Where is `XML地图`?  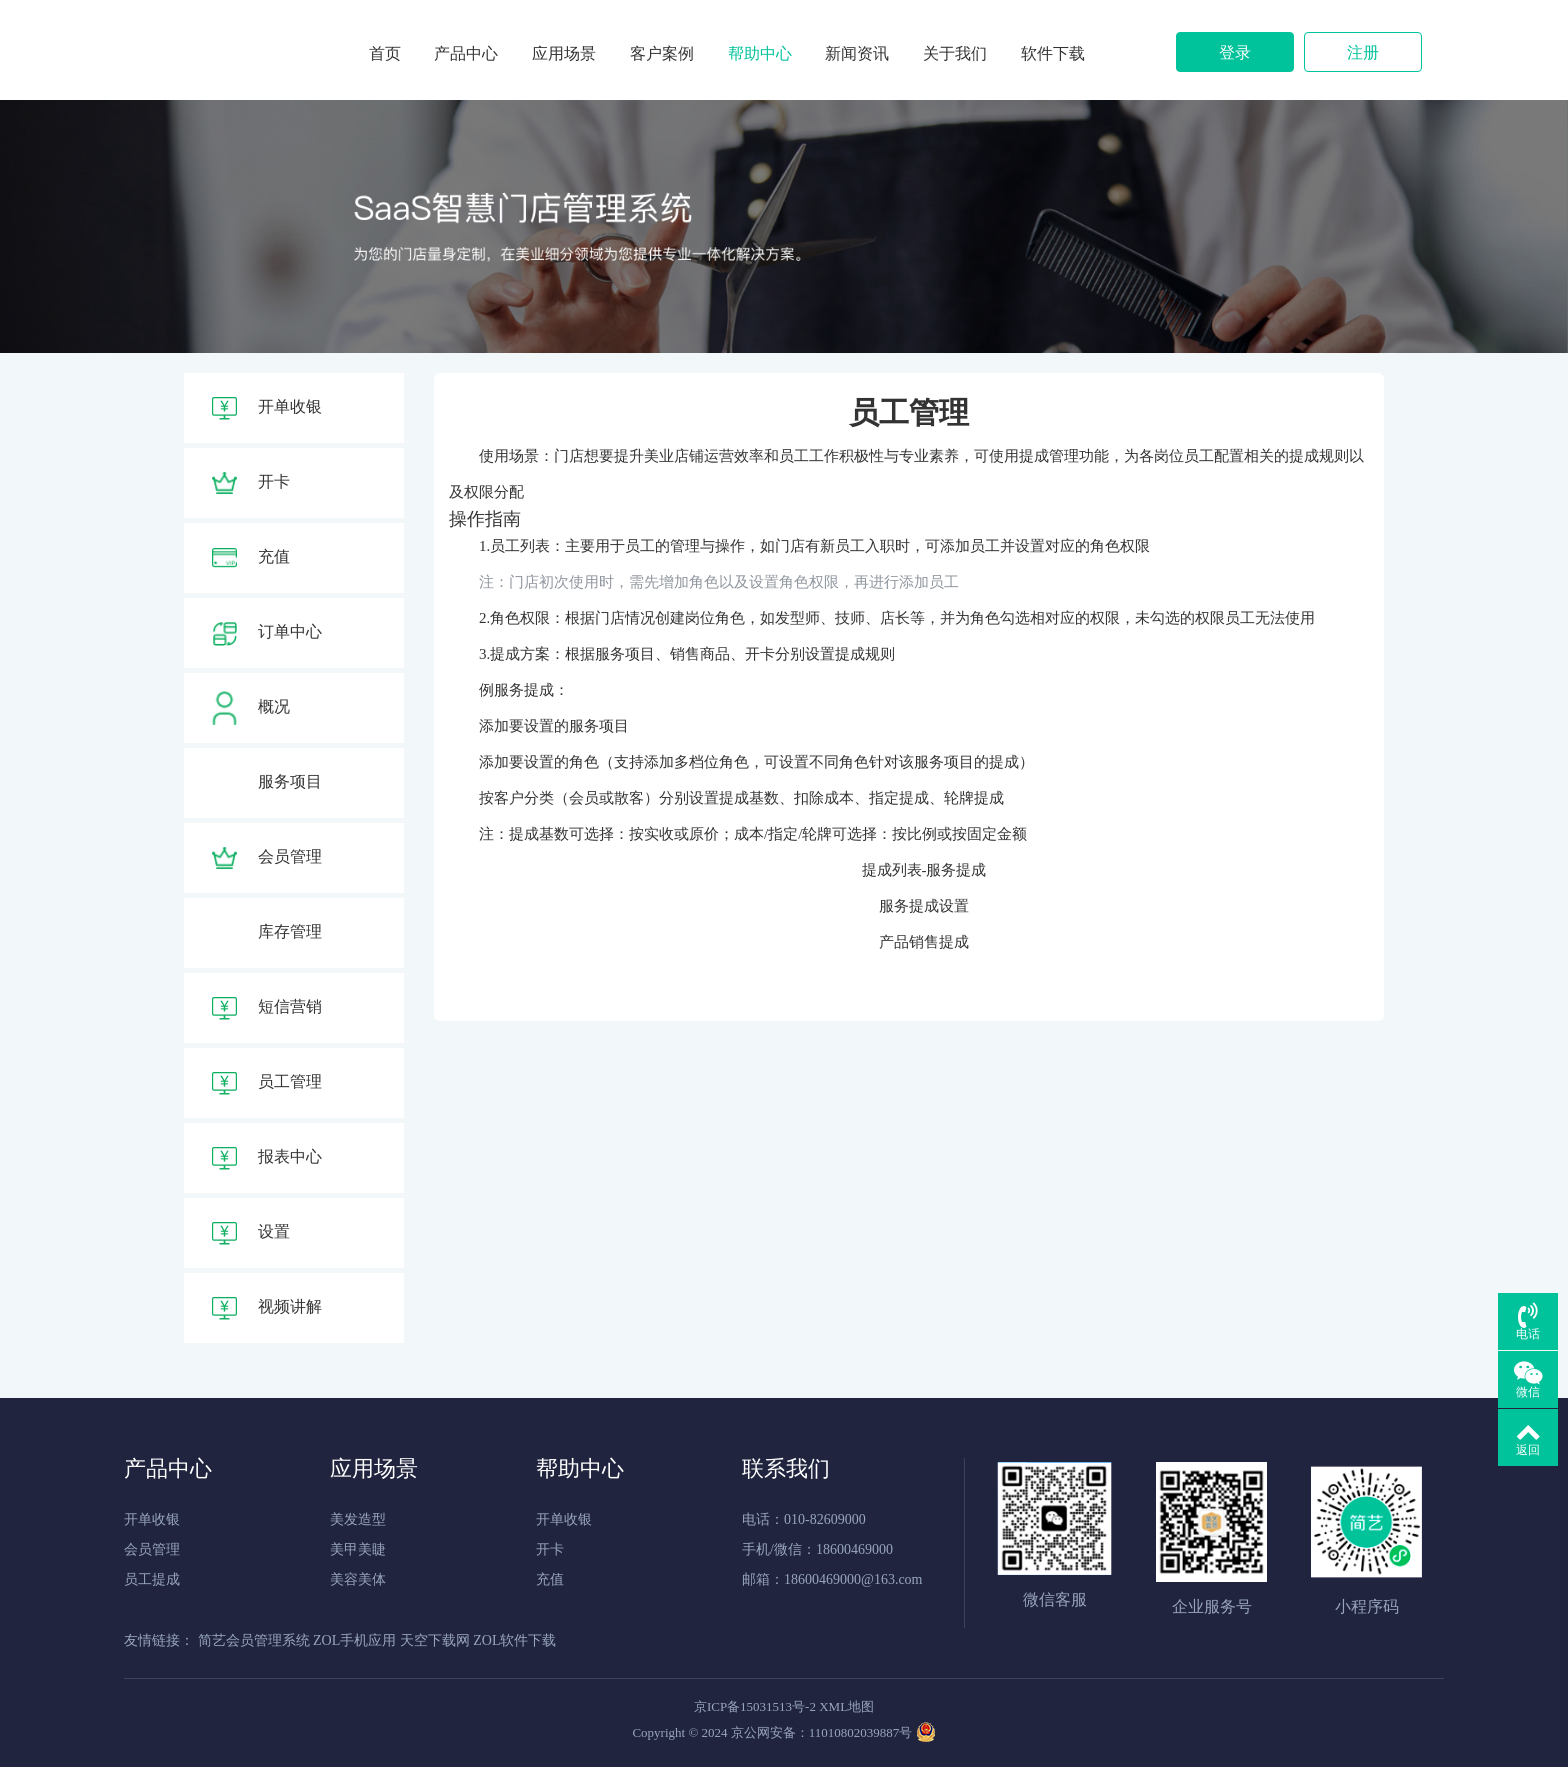
XML地图 is located at coordinates (846, 1706).